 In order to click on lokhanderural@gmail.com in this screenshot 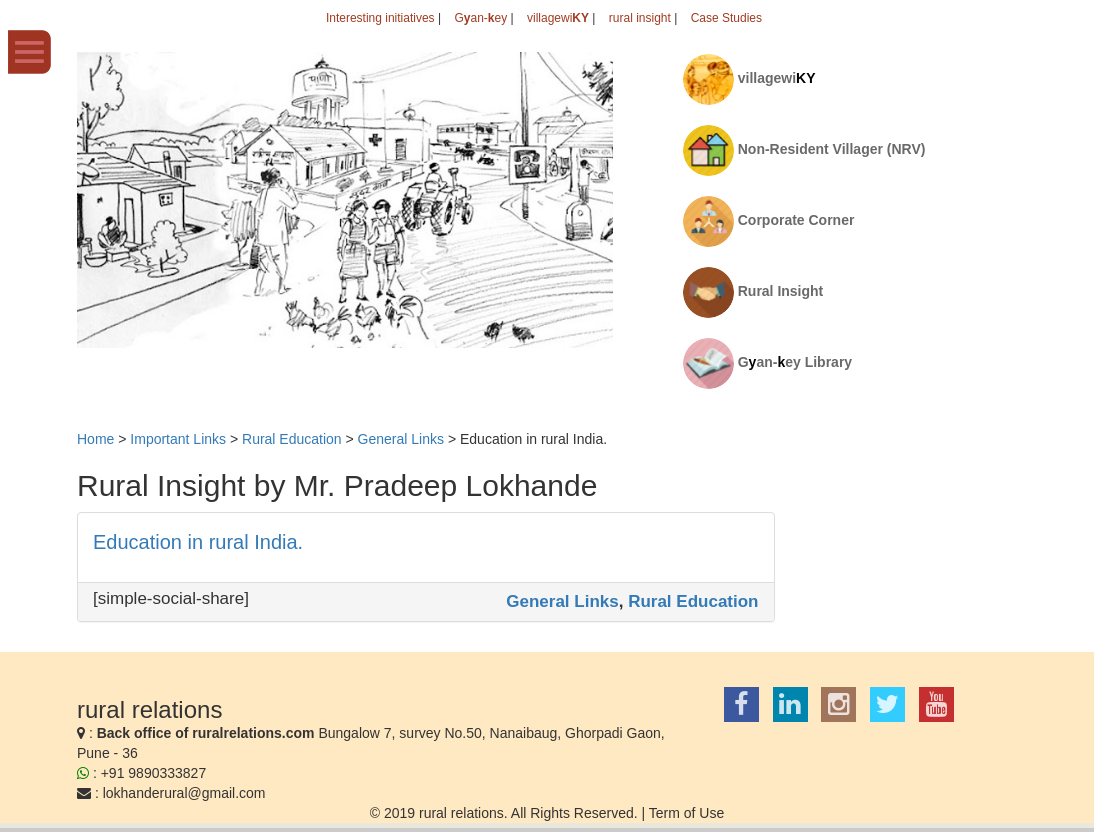, I will do `click(184, 793)`.